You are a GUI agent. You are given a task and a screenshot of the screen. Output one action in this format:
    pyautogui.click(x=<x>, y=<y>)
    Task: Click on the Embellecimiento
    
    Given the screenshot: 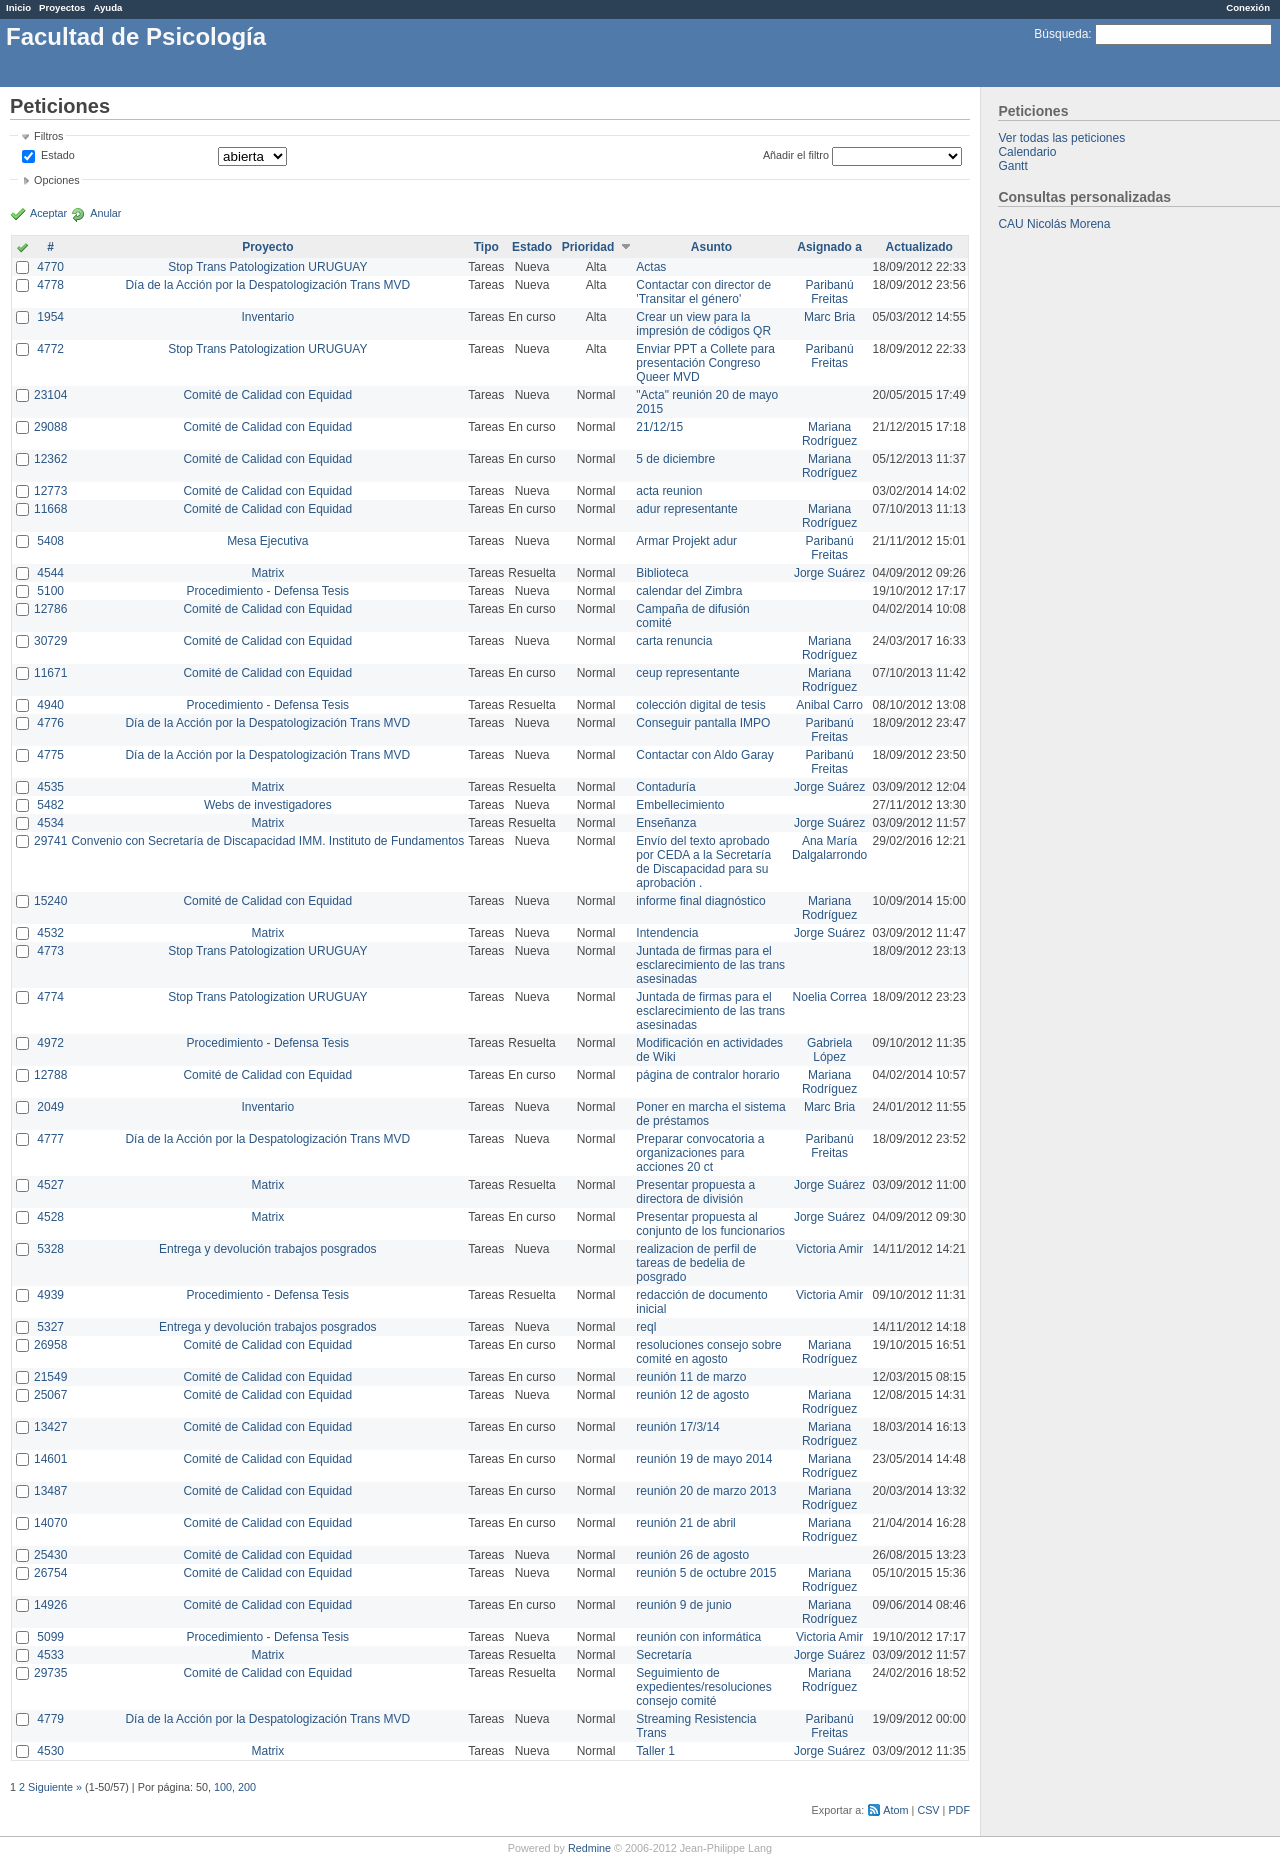 What is the action you would take?
    pyautogui.click(x=680, y=805)
    